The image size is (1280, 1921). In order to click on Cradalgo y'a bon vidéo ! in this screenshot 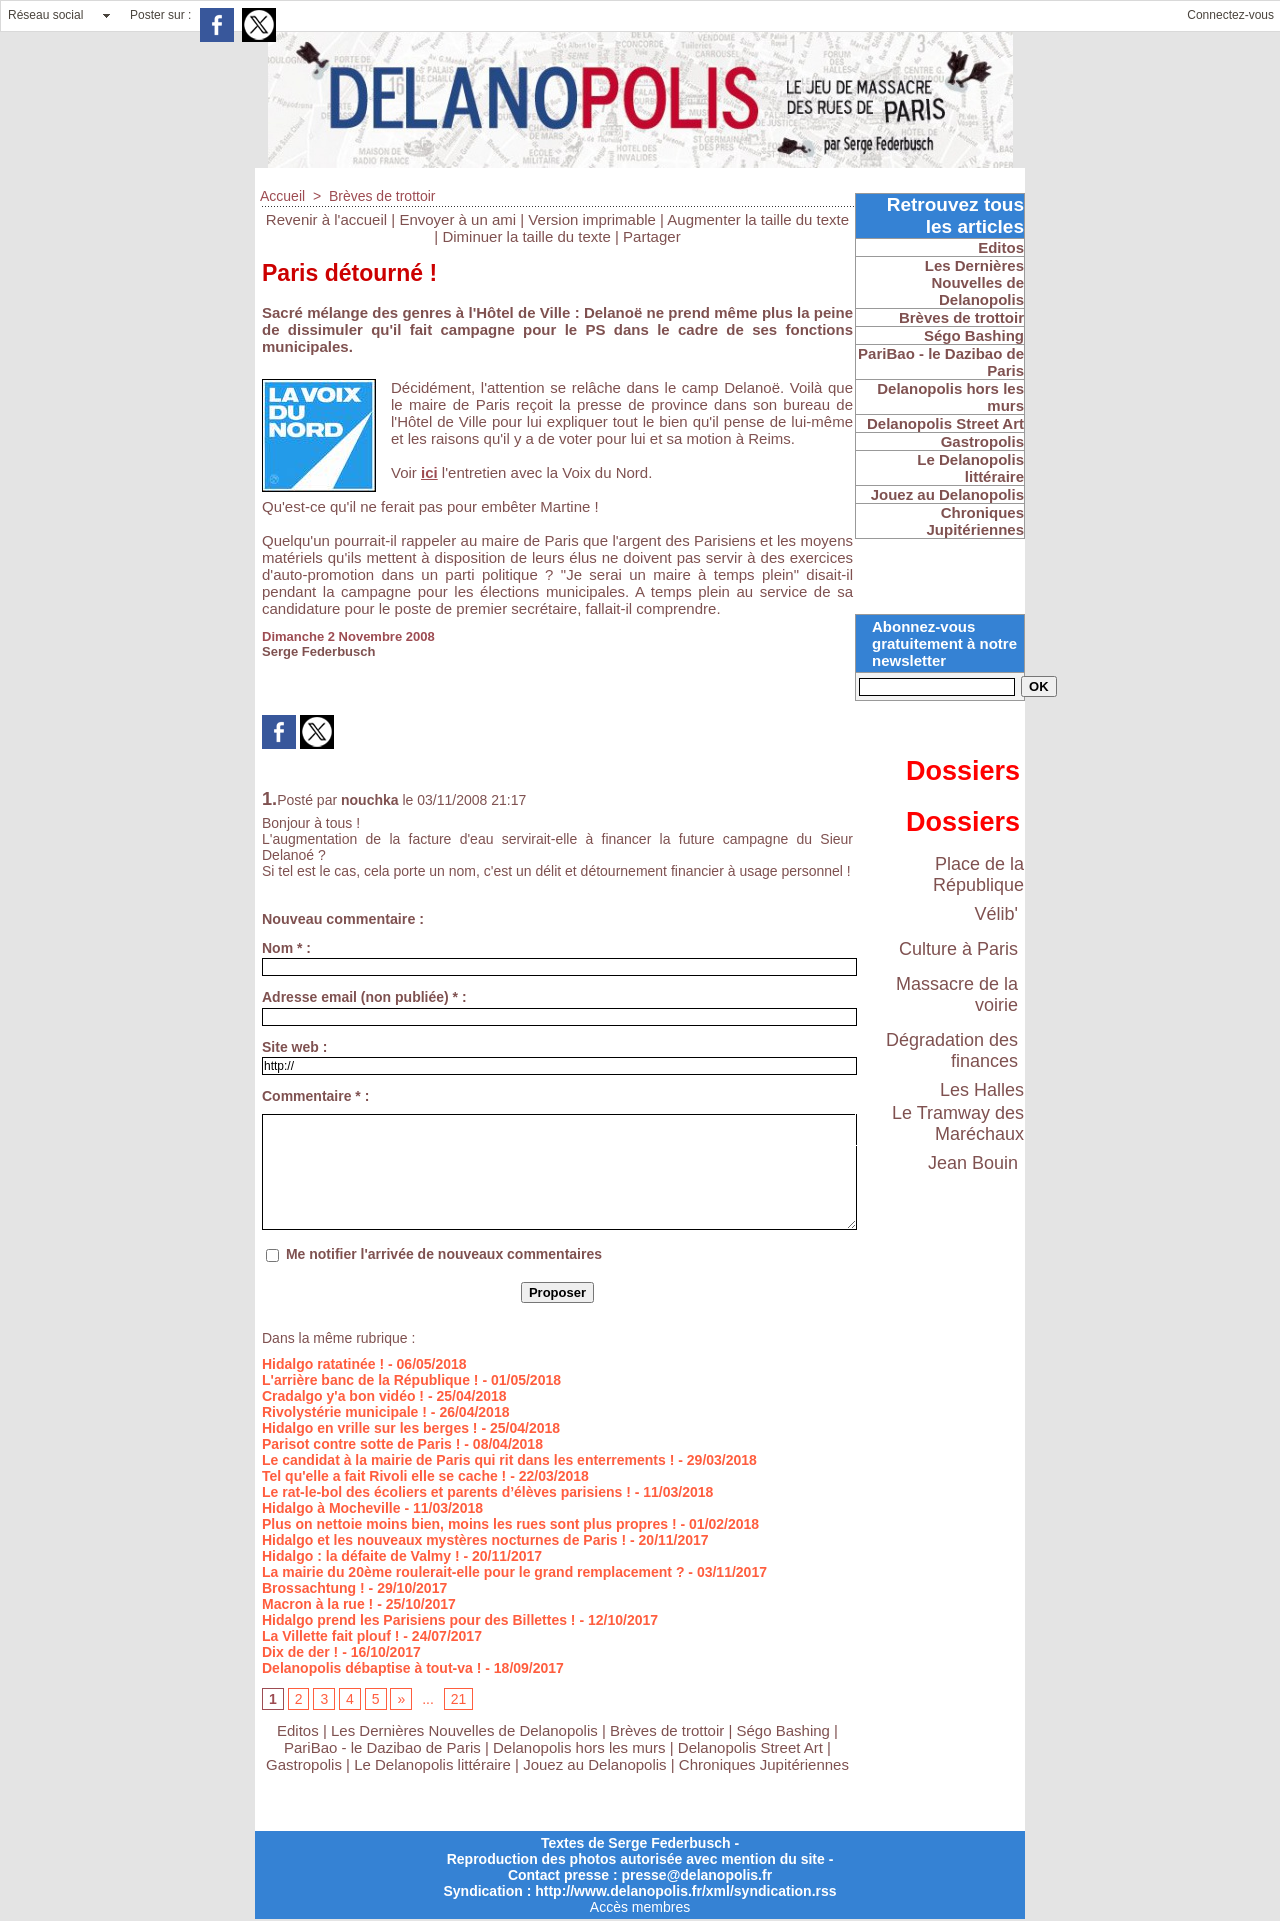, I will do `click(343, 1396)`.